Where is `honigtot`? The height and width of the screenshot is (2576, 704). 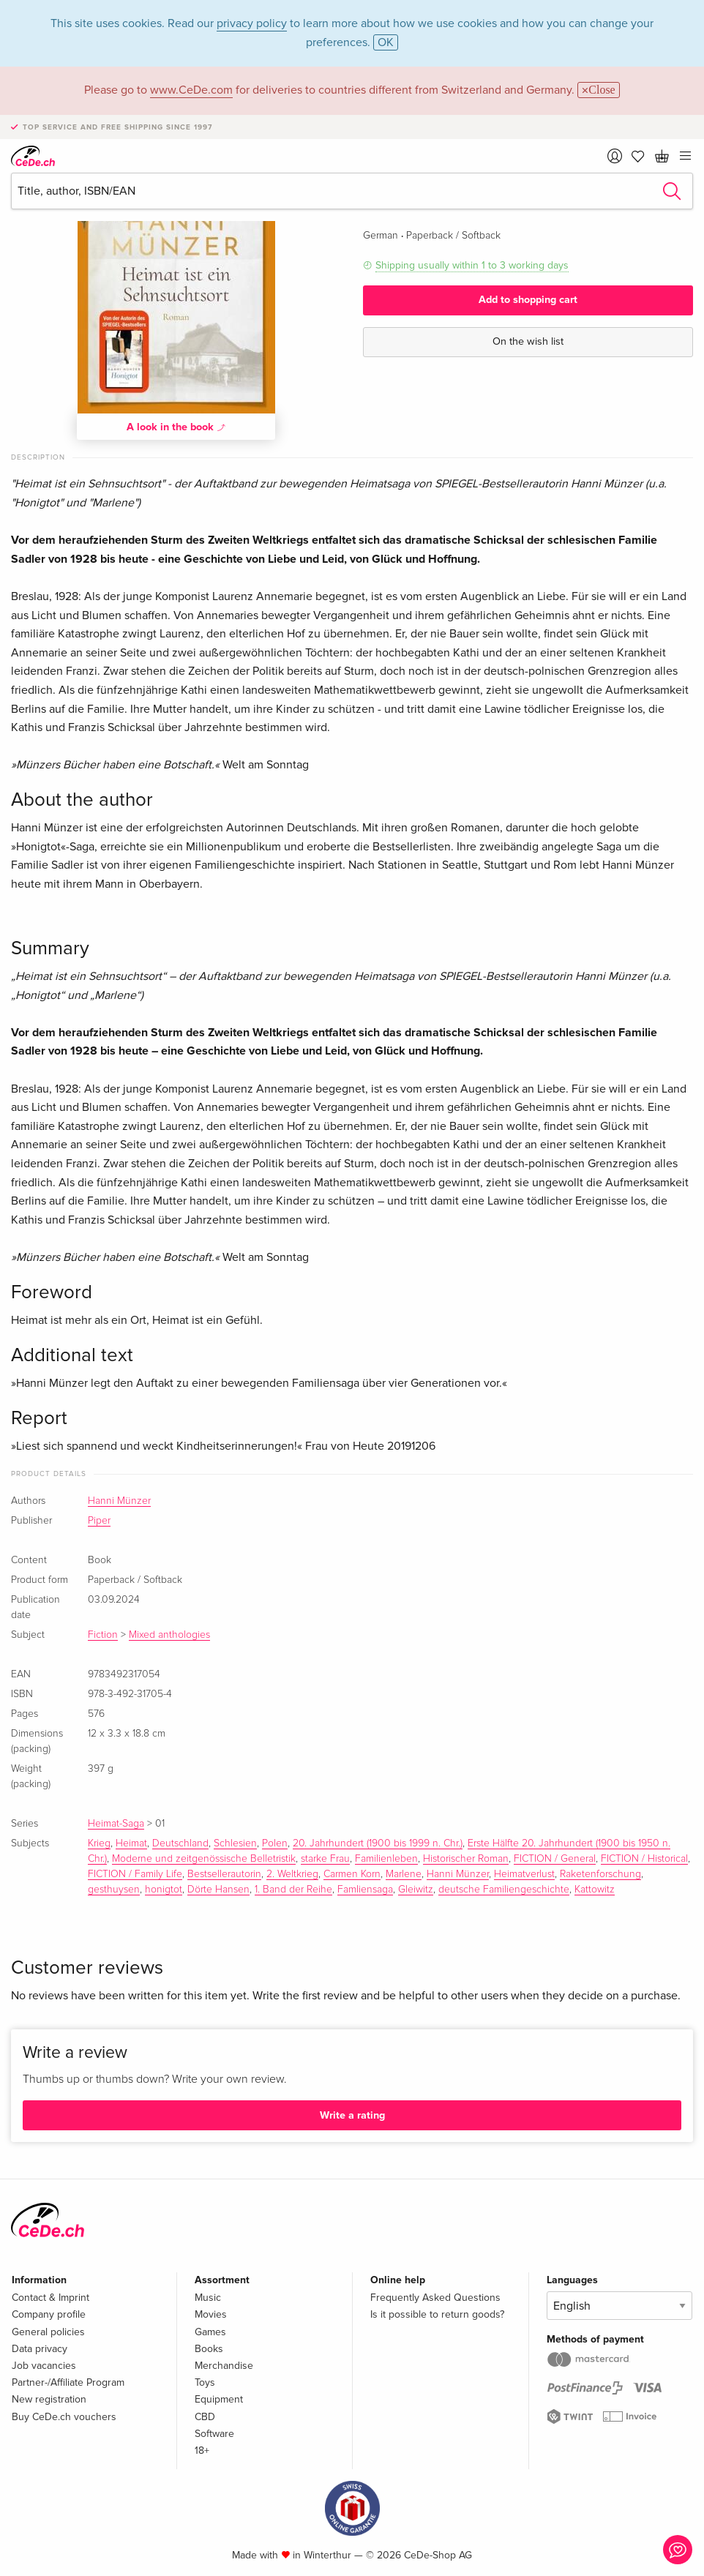
honigtot is located at coordinates (163, 1889).